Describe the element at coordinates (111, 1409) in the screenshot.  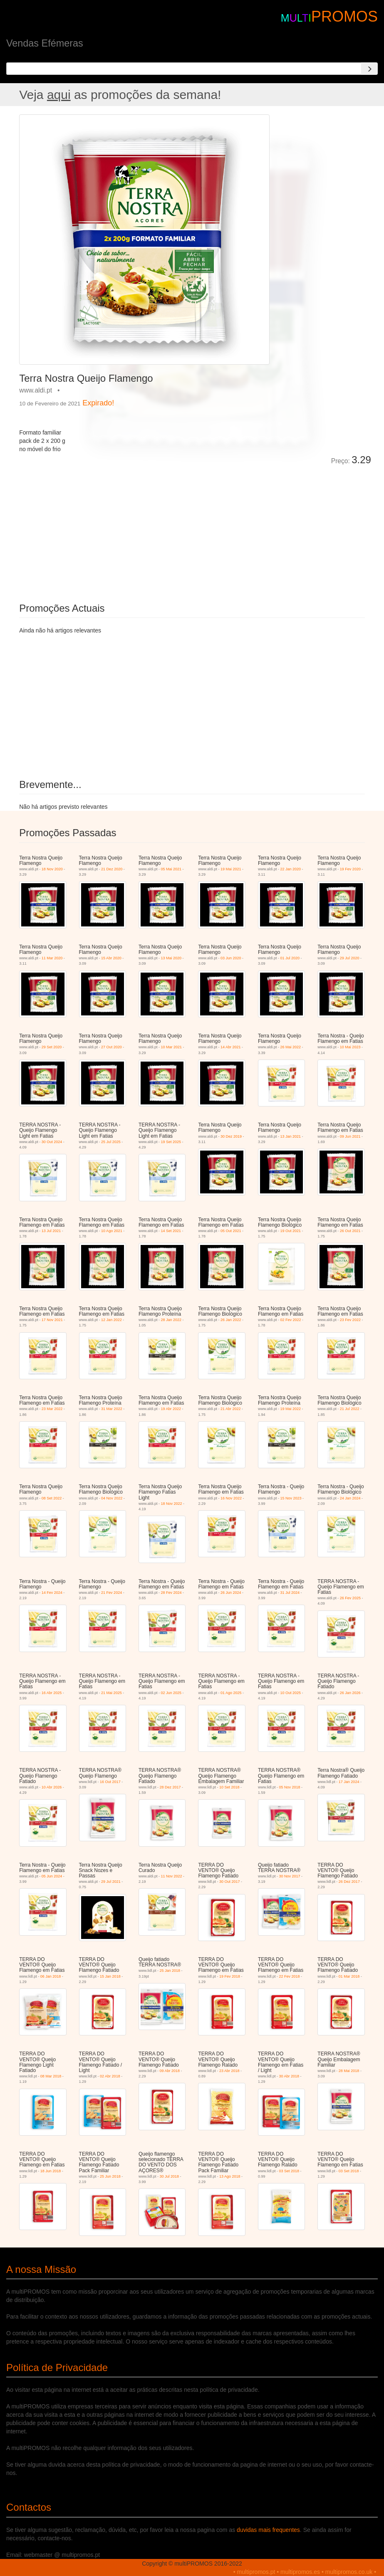
I see `31 Mar 2022` at that location.